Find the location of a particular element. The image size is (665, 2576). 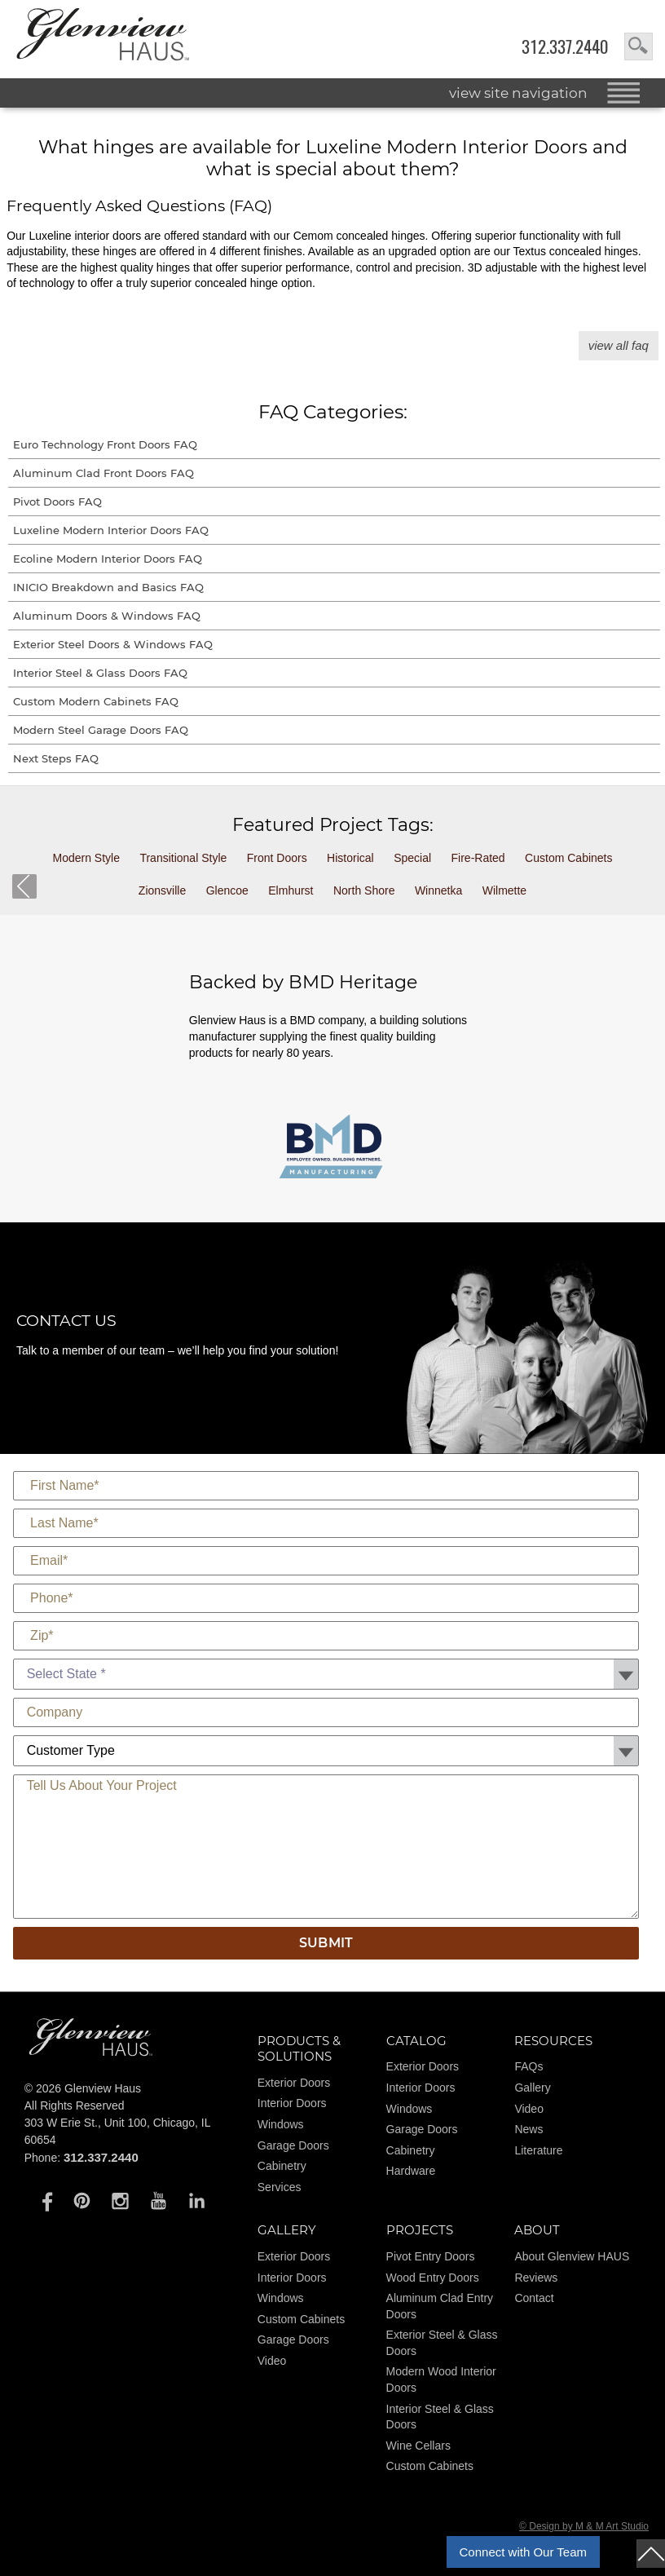

Aluminum Clad Entry Doors is located at coordinates (440, 2306).